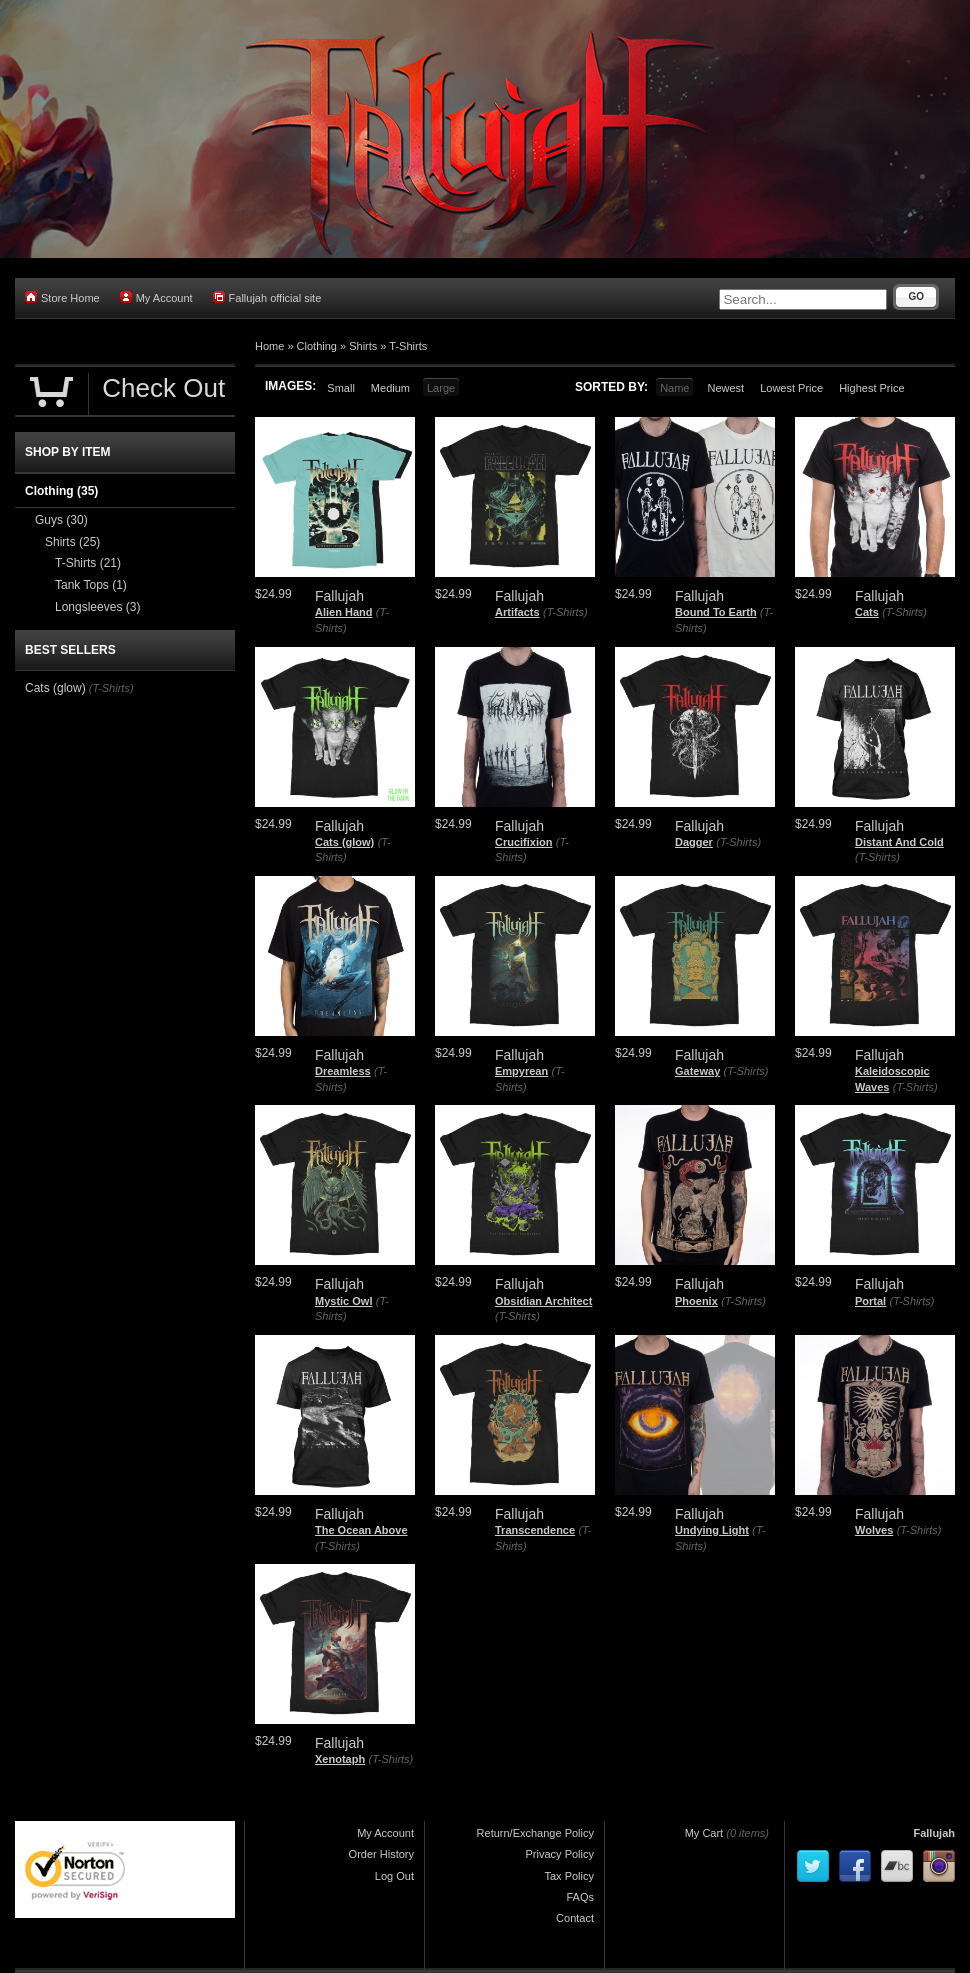 The width and height of the screenshot is (970, 1973). I want to click on Log Out, so click(394, 1876).